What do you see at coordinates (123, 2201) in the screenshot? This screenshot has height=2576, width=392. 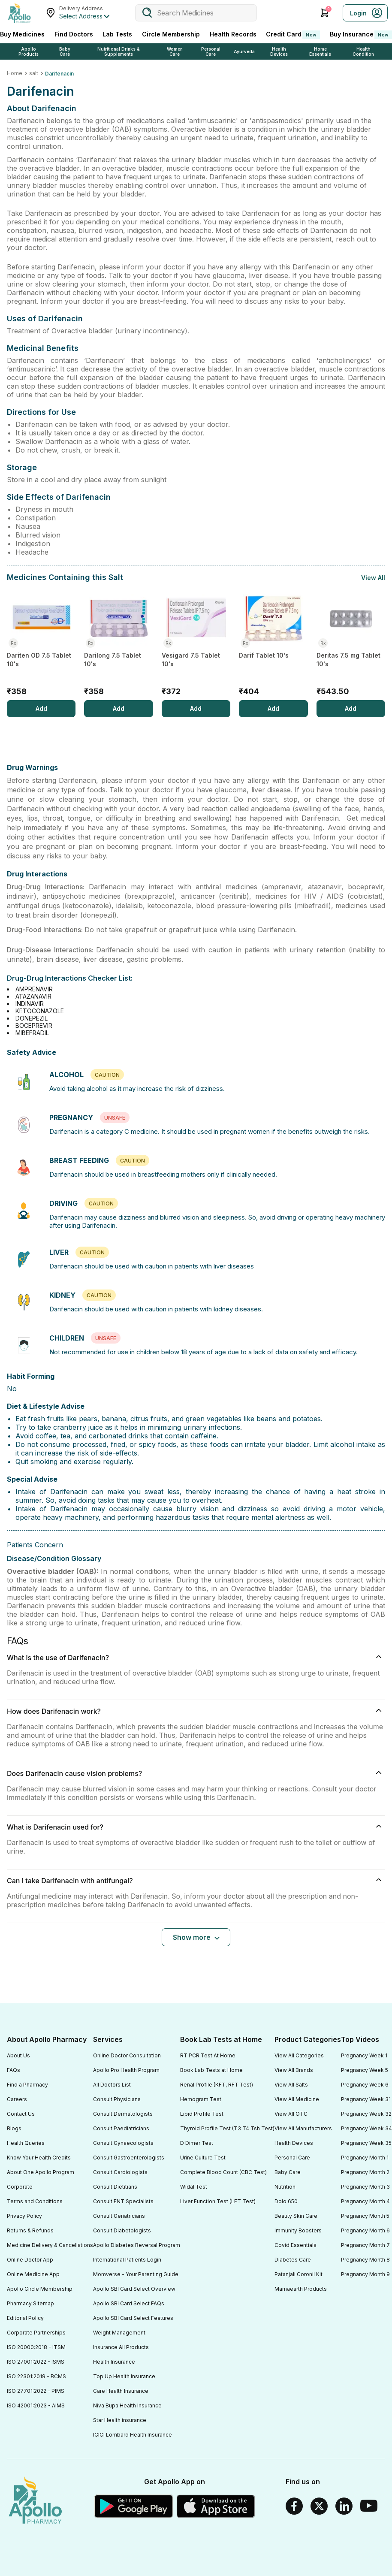 I see `Consult ENT Specialists [Footer Link]` at bounding box center [123, 2201].